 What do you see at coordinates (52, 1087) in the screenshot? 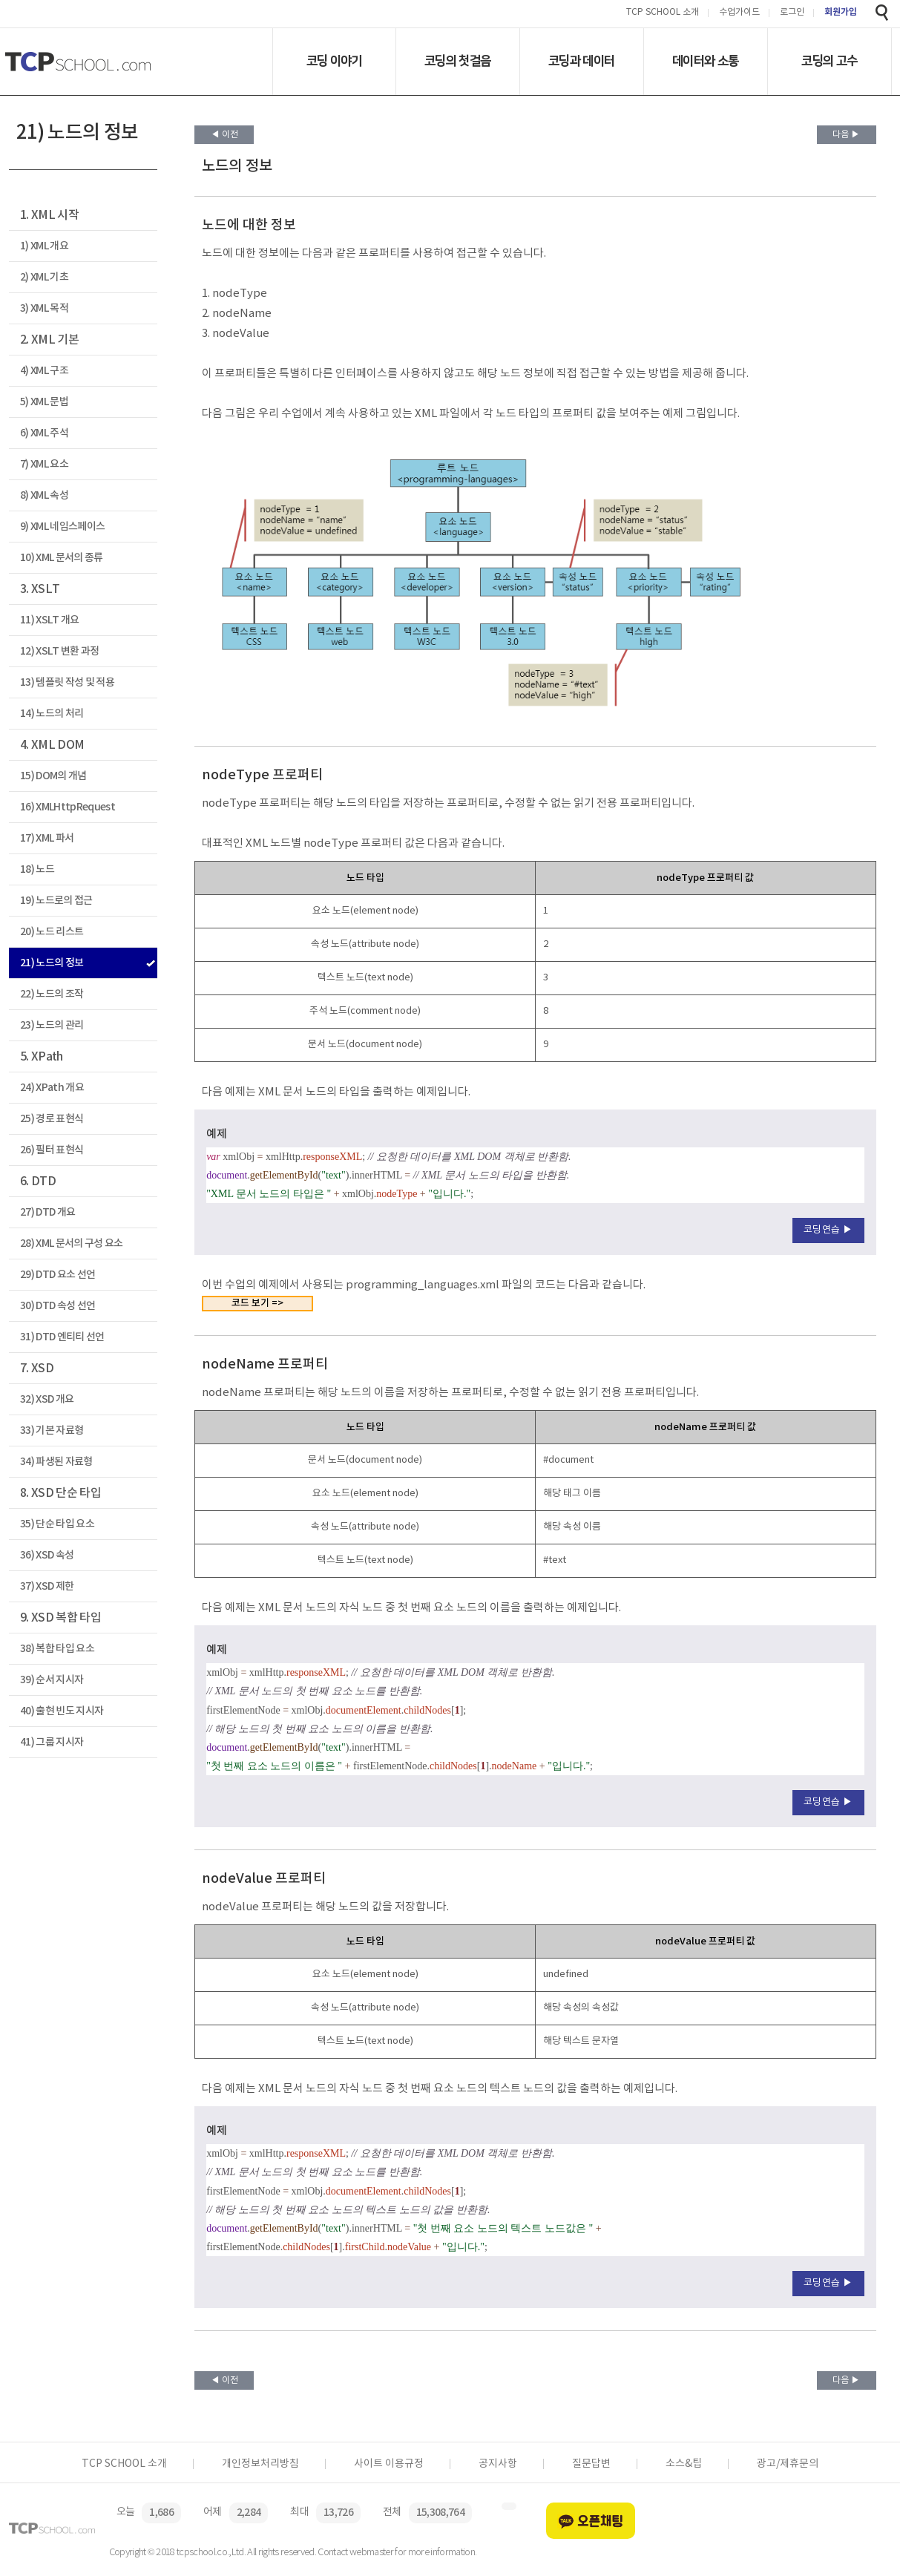
I see `24) XPath 개요` at bounding box center [52, 1087].